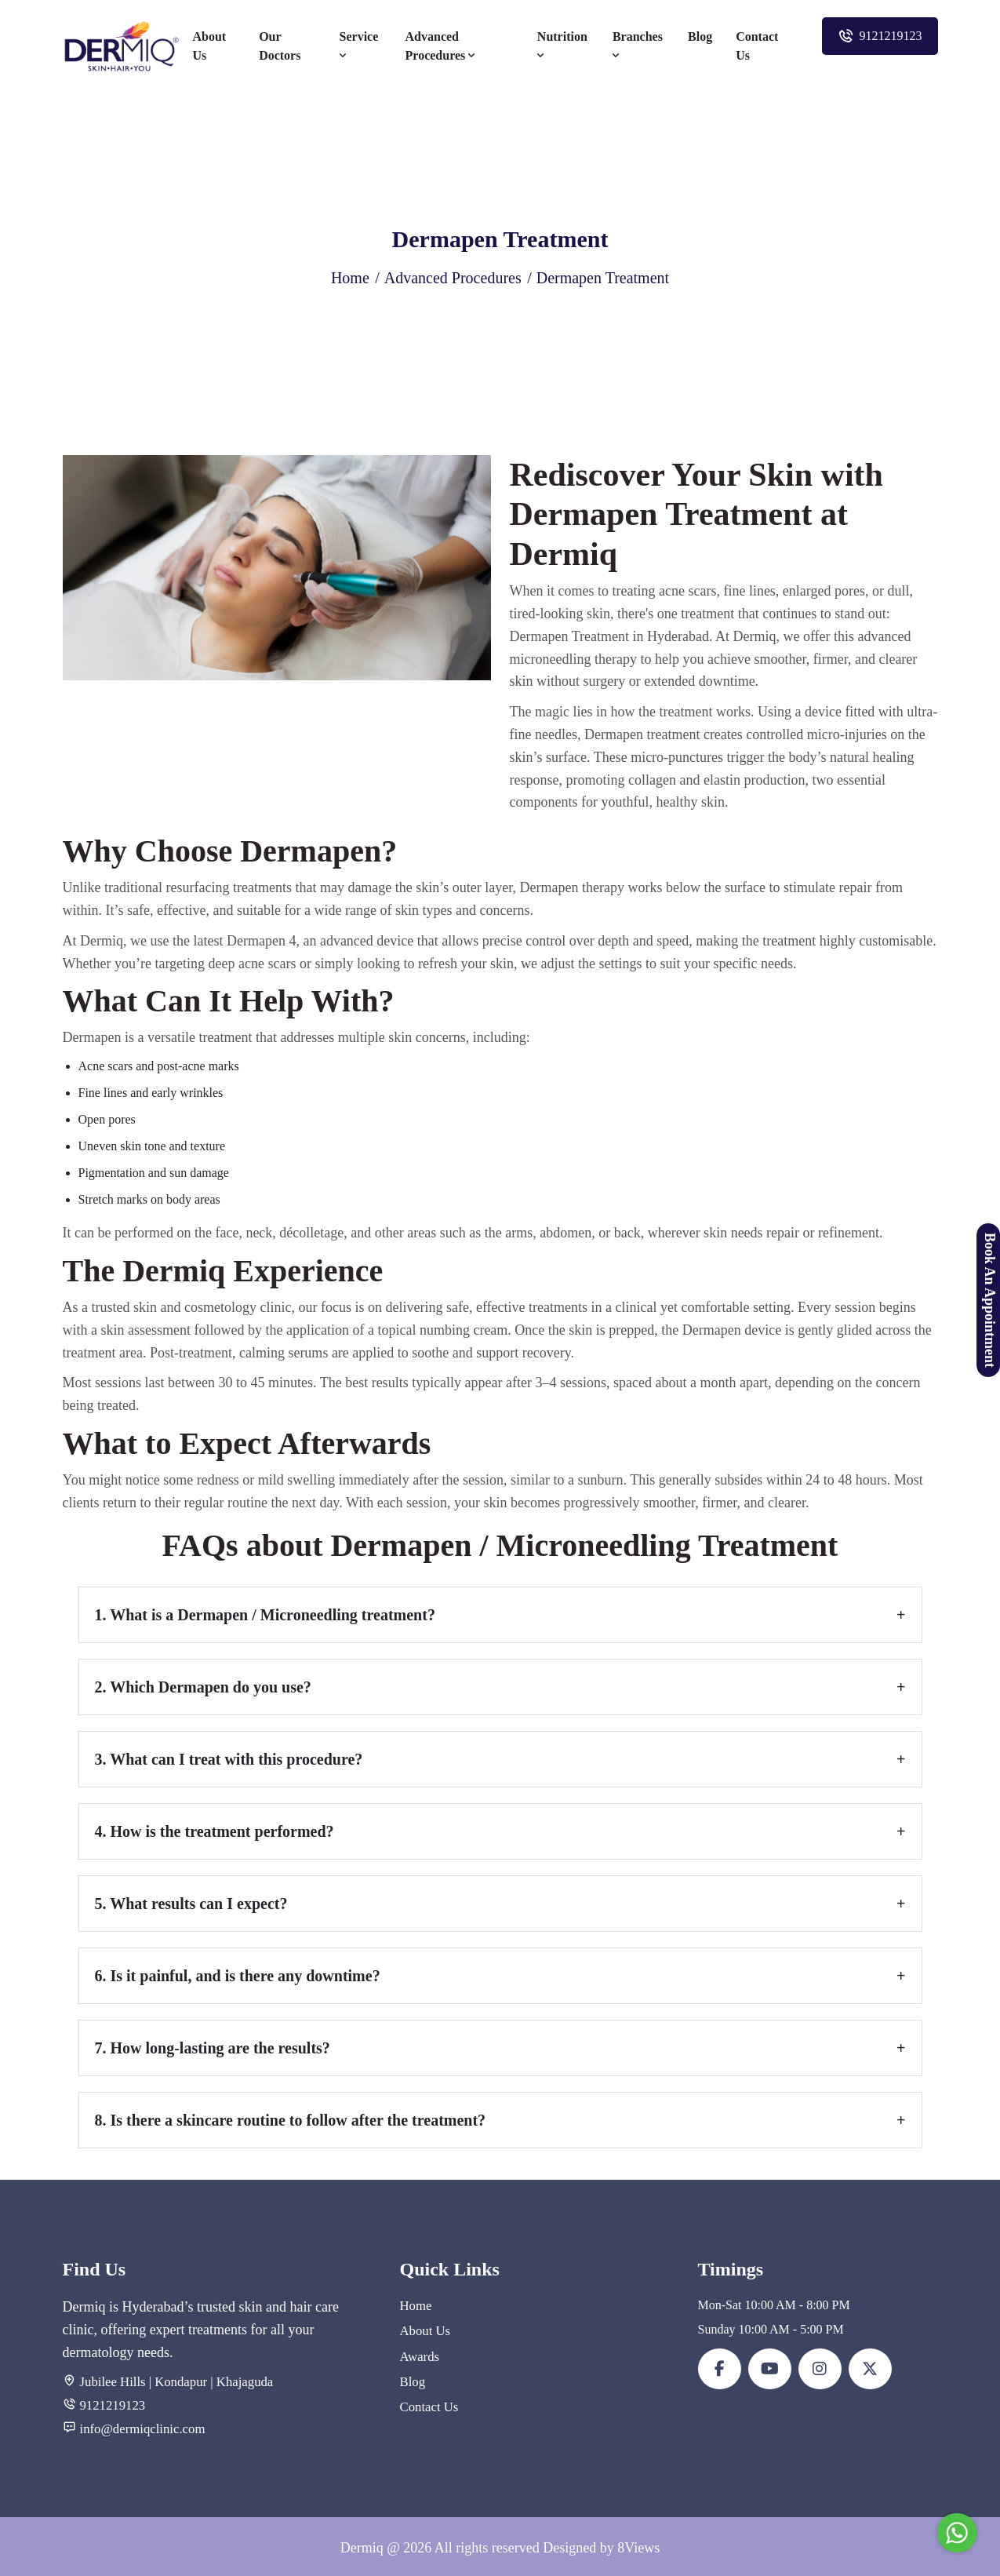 This screenshot has height=2576, width=1000. I want to click on info@dermiqclinic.com, so click(140, 2426).